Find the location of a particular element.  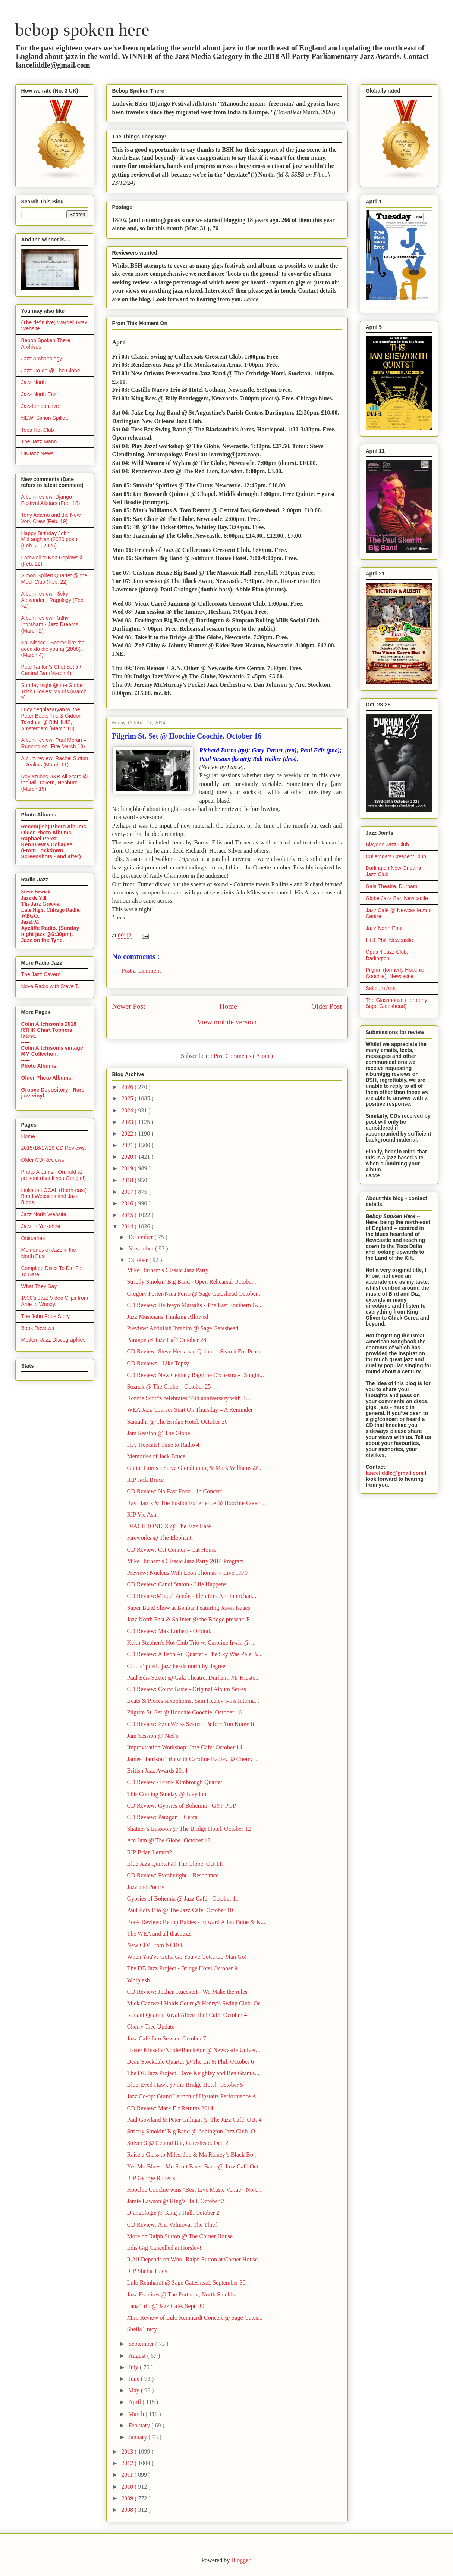

Whiplash is located at coordinates (138, 1980).